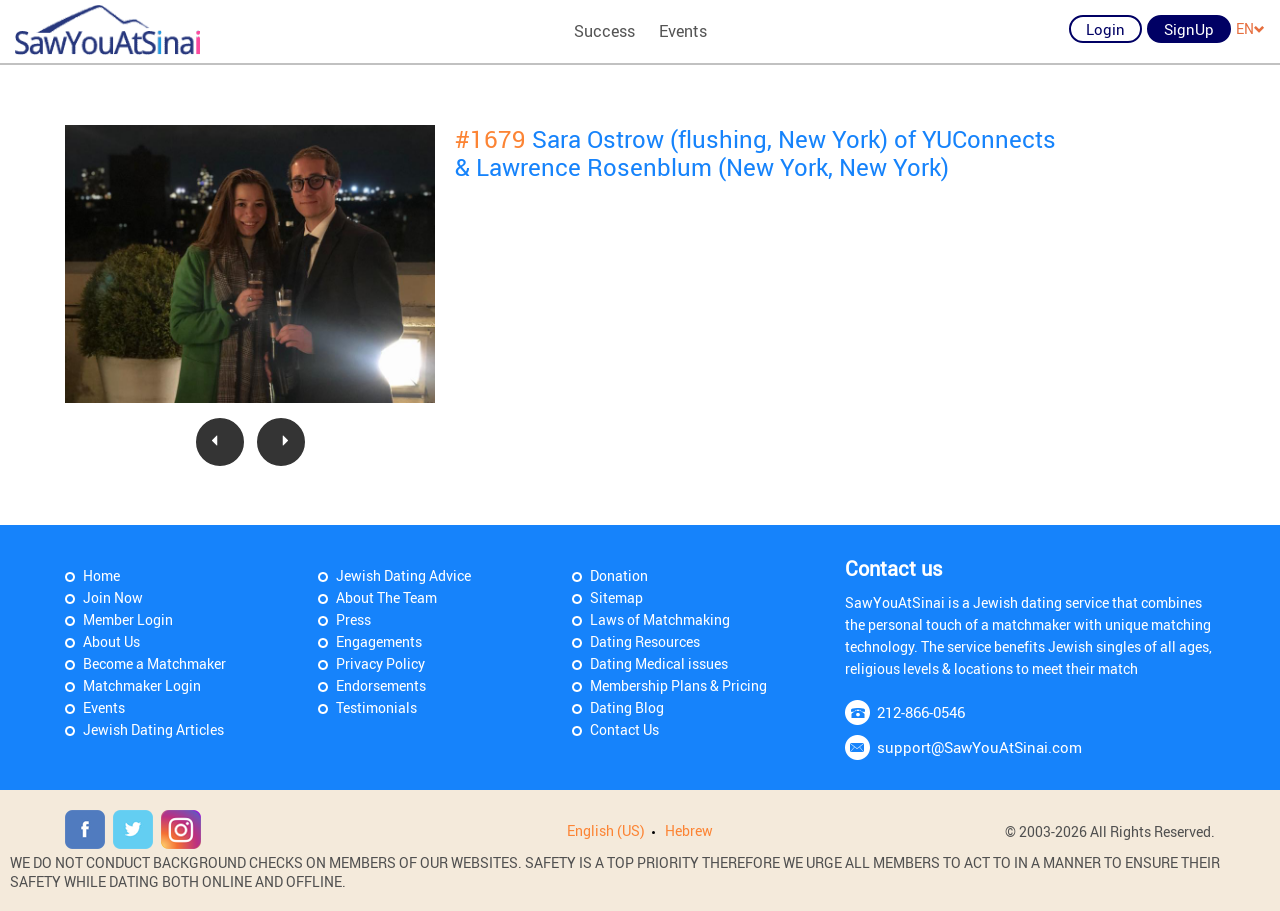 This screenshot has height=911, width=1280. What do you see at coordinates (604, 31) in the screenshot?
I see `Success` at bounding box center [604, 31].